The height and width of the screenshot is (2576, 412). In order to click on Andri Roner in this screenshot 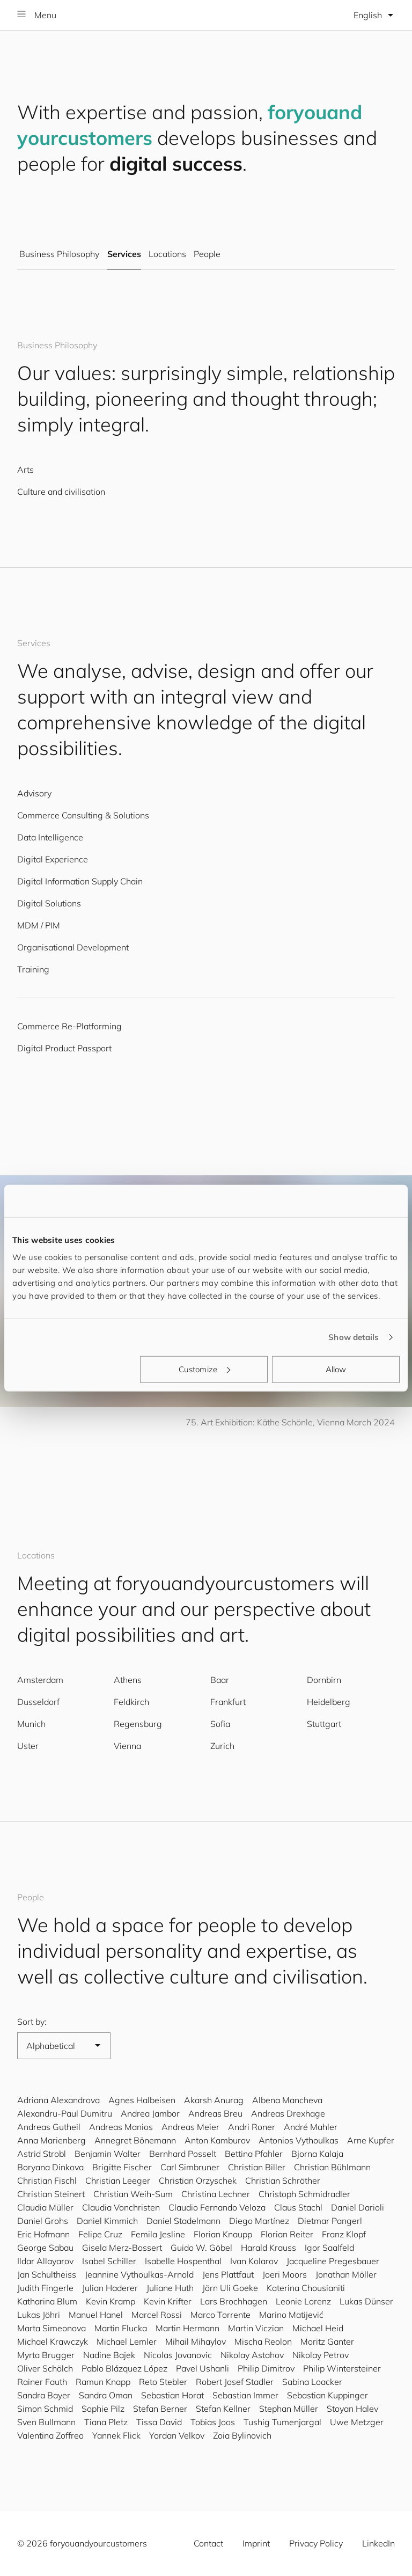, I will do `click(251, 2126)`.